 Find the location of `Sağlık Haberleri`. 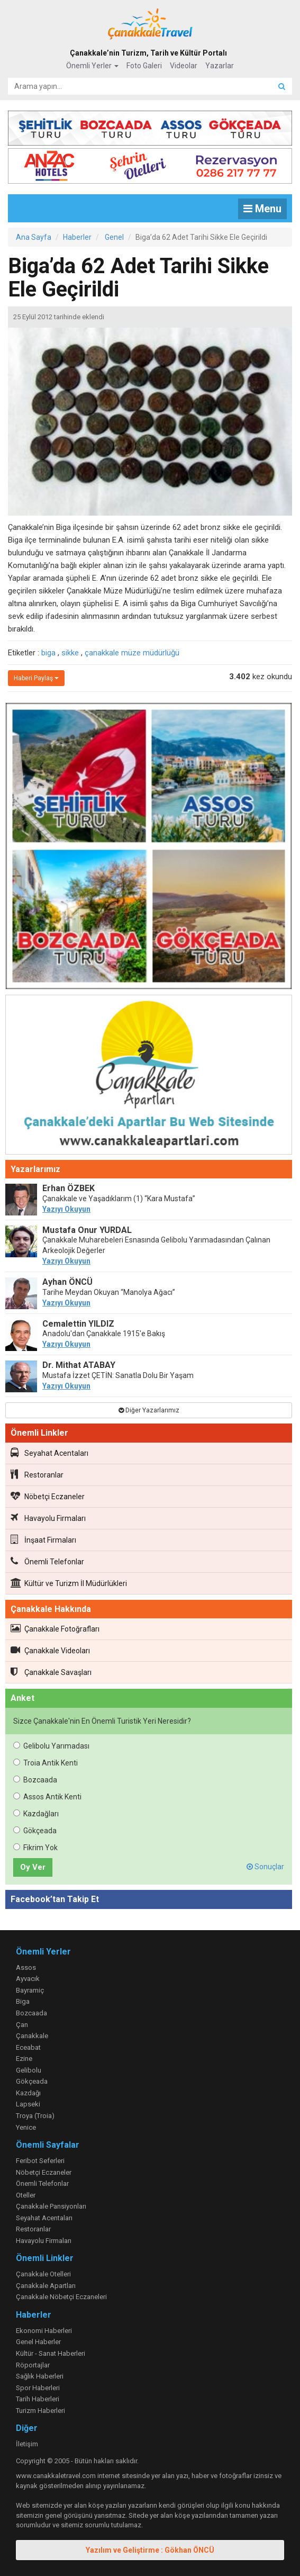

Sağlık Haberleri is located at coordinates (39, 2376).